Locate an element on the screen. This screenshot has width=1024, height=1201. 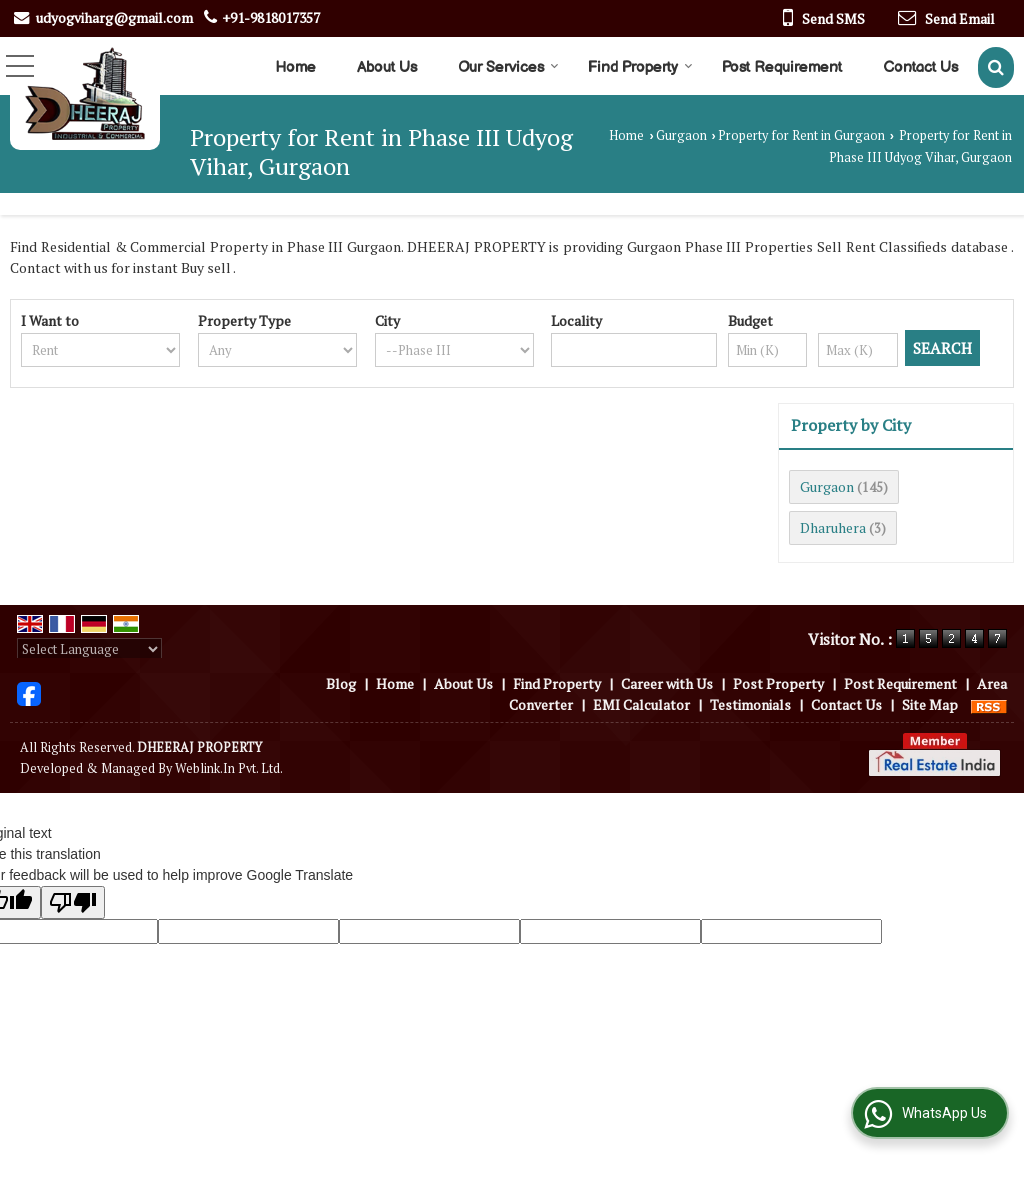
Post Property is located at coordinates (778, 683).